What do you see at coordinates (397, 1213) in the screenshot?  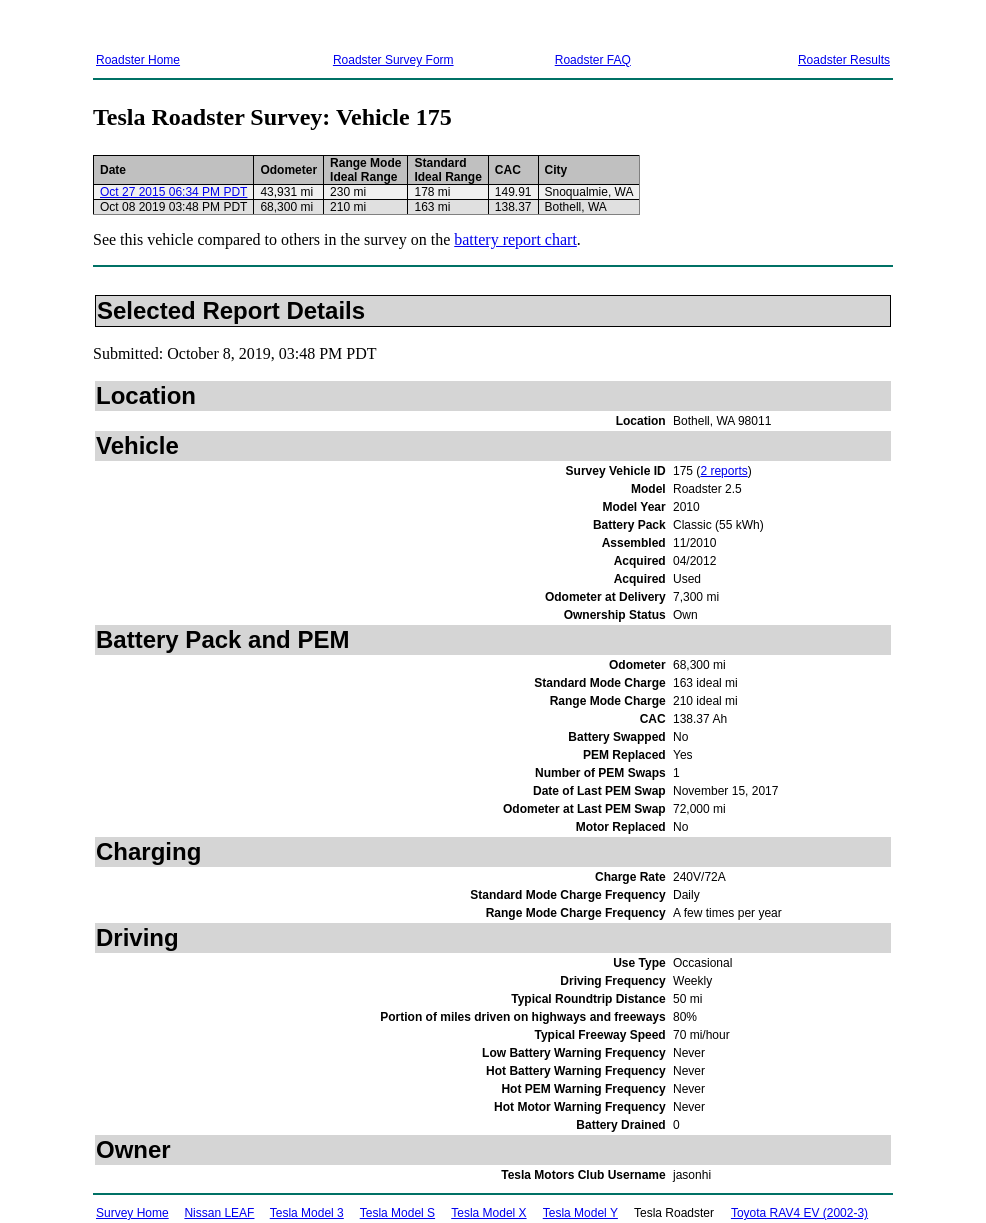 I see `Tesla Model S` at bounding box center [397, 1213].